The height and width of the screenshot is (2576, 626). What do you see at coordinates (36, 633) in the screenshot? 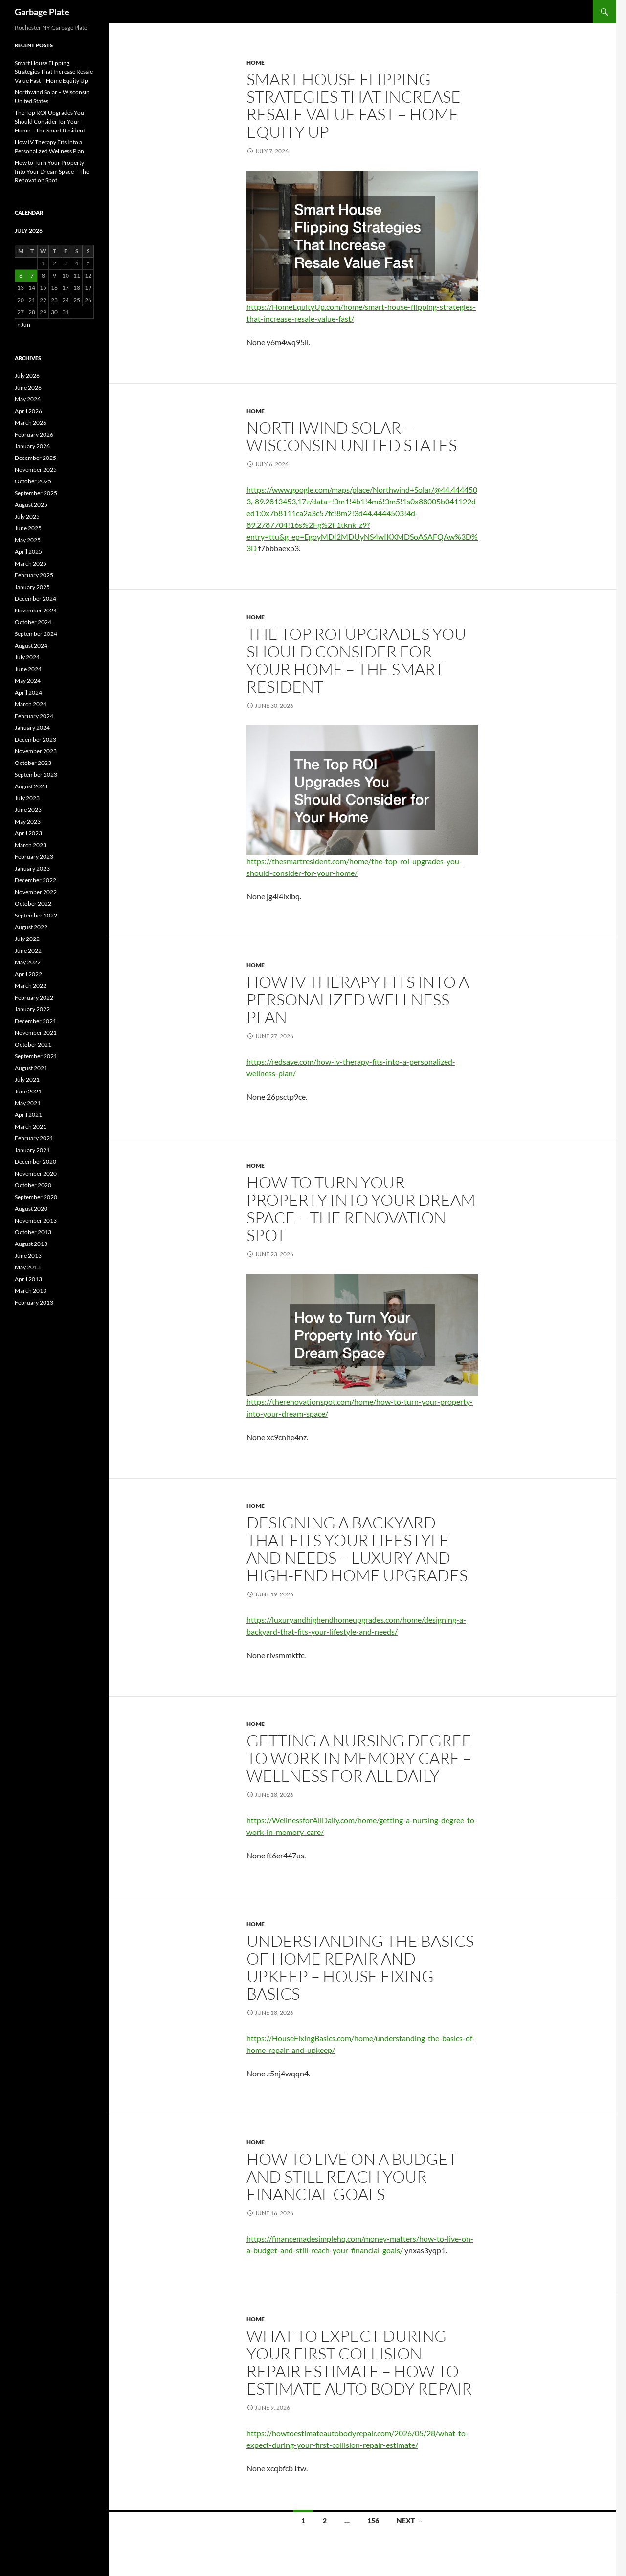
I see `September 2024` at bounding box center [36, 633].